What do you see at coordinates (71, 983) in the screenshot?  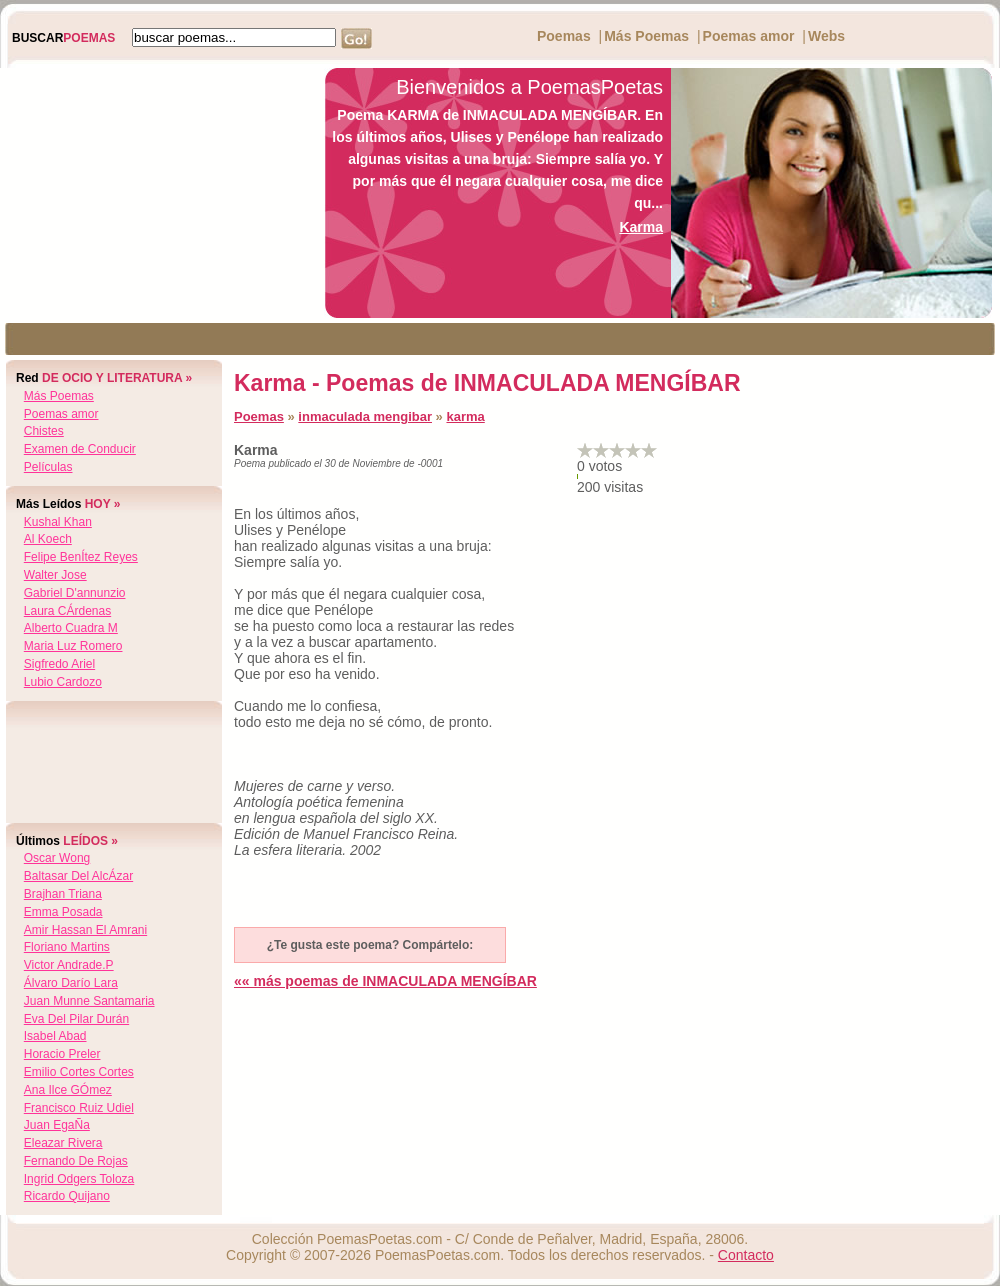 I see `Álvaro darío lara` at bounding box center [71, 983].